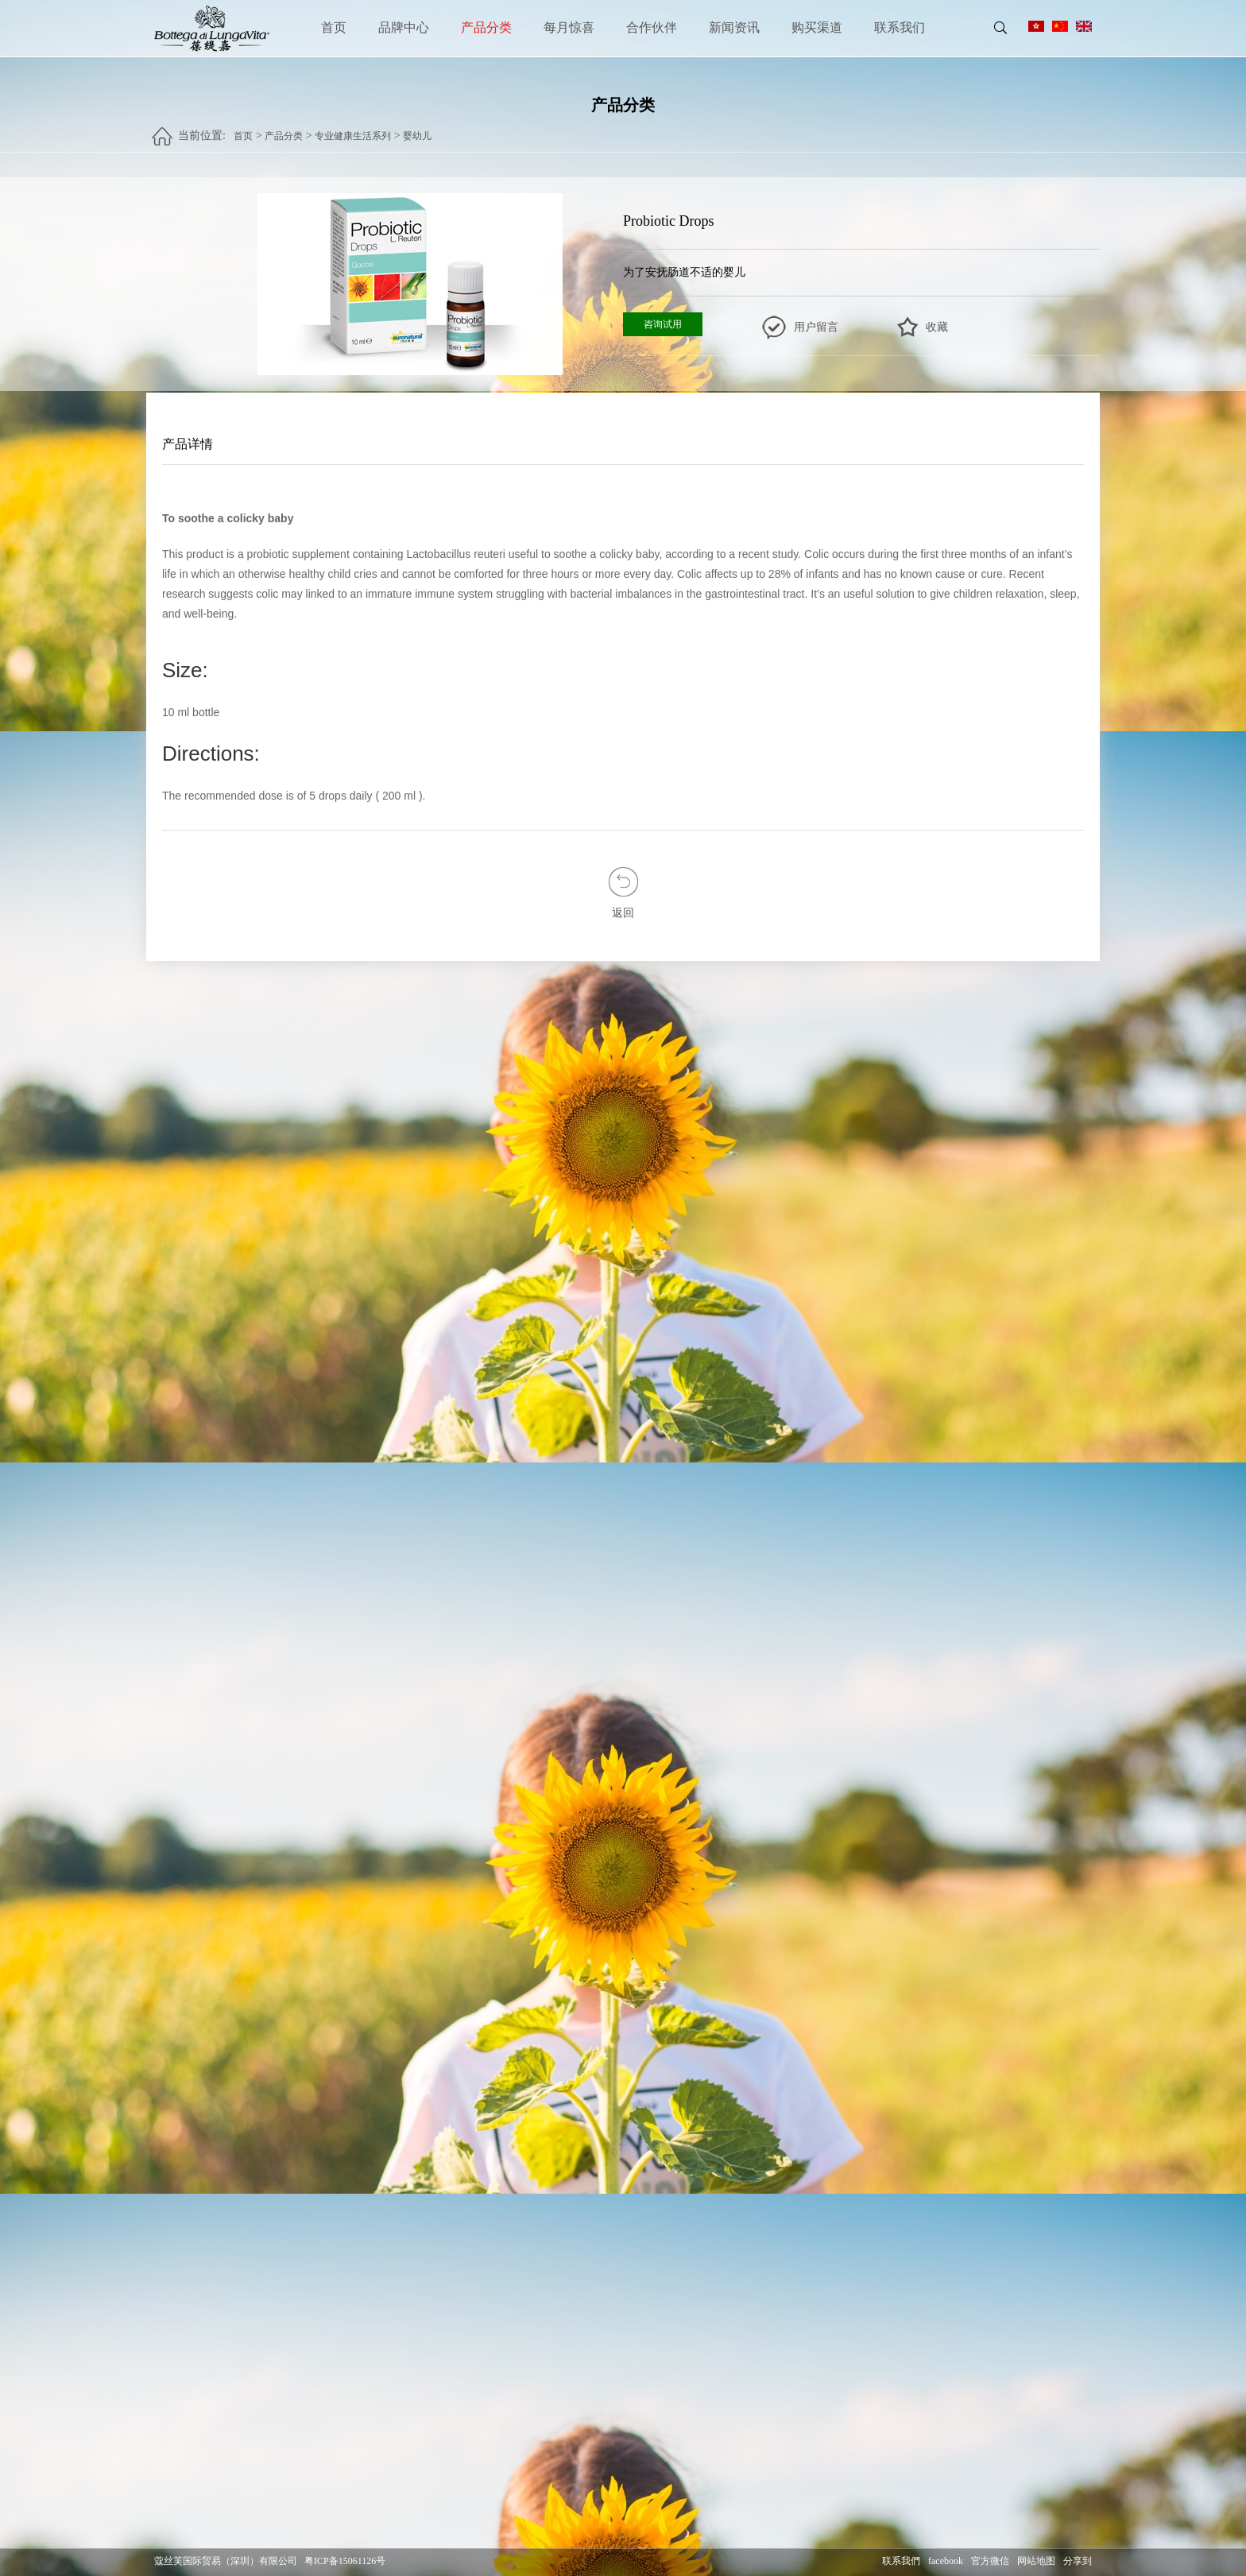  I want to click on 品牌中心, so click(403, 27).